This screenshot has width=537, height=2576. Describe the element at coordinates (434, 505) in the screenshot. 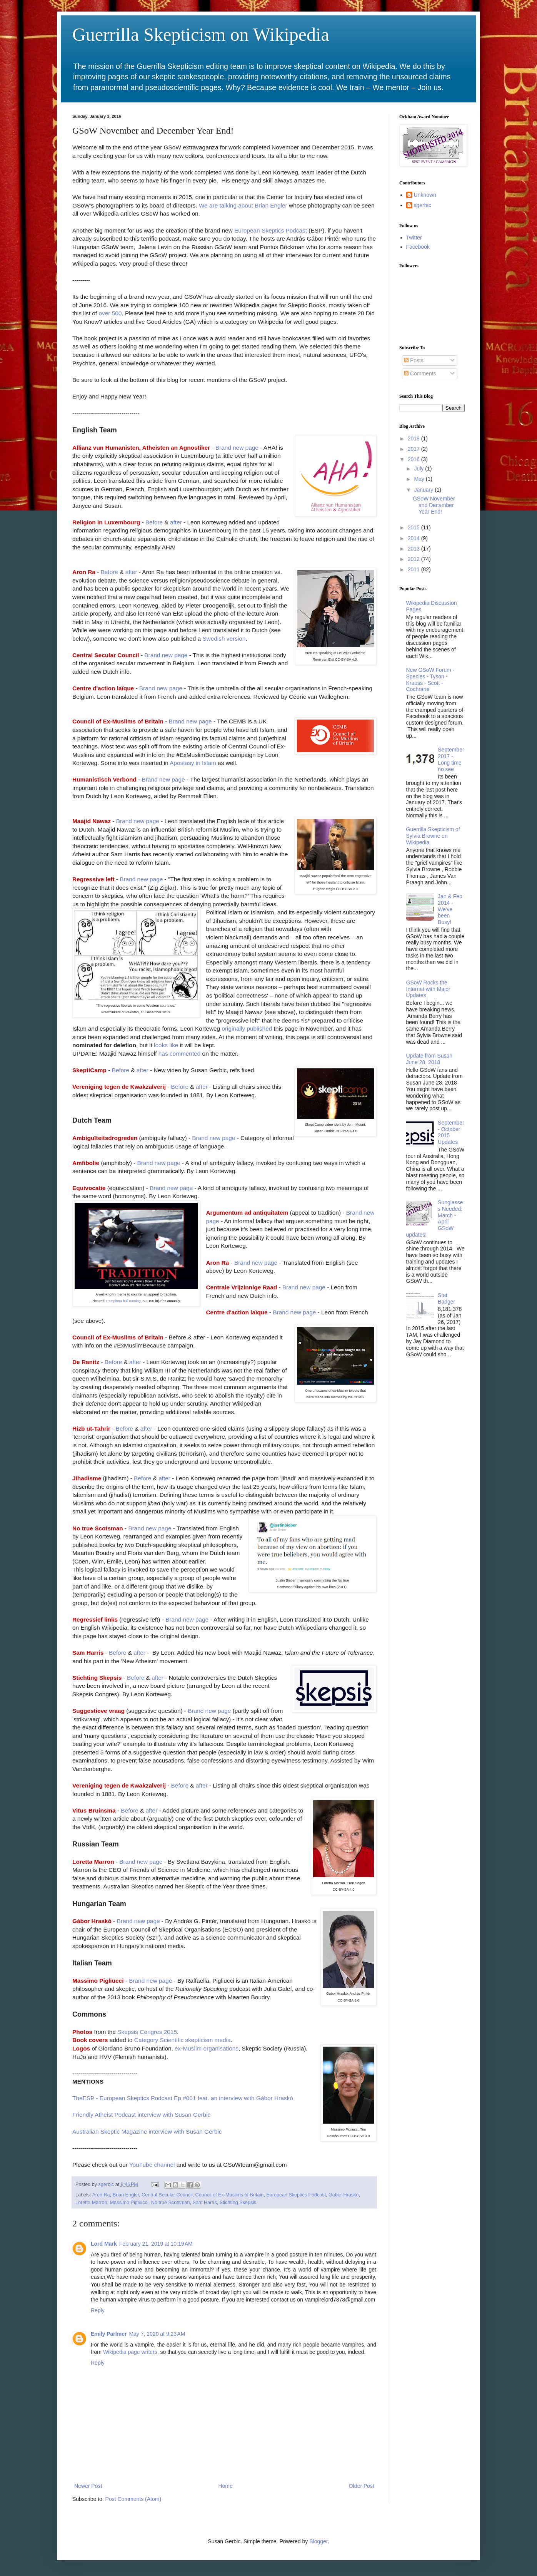

I see `GSoW November and December Year End!` at that location.